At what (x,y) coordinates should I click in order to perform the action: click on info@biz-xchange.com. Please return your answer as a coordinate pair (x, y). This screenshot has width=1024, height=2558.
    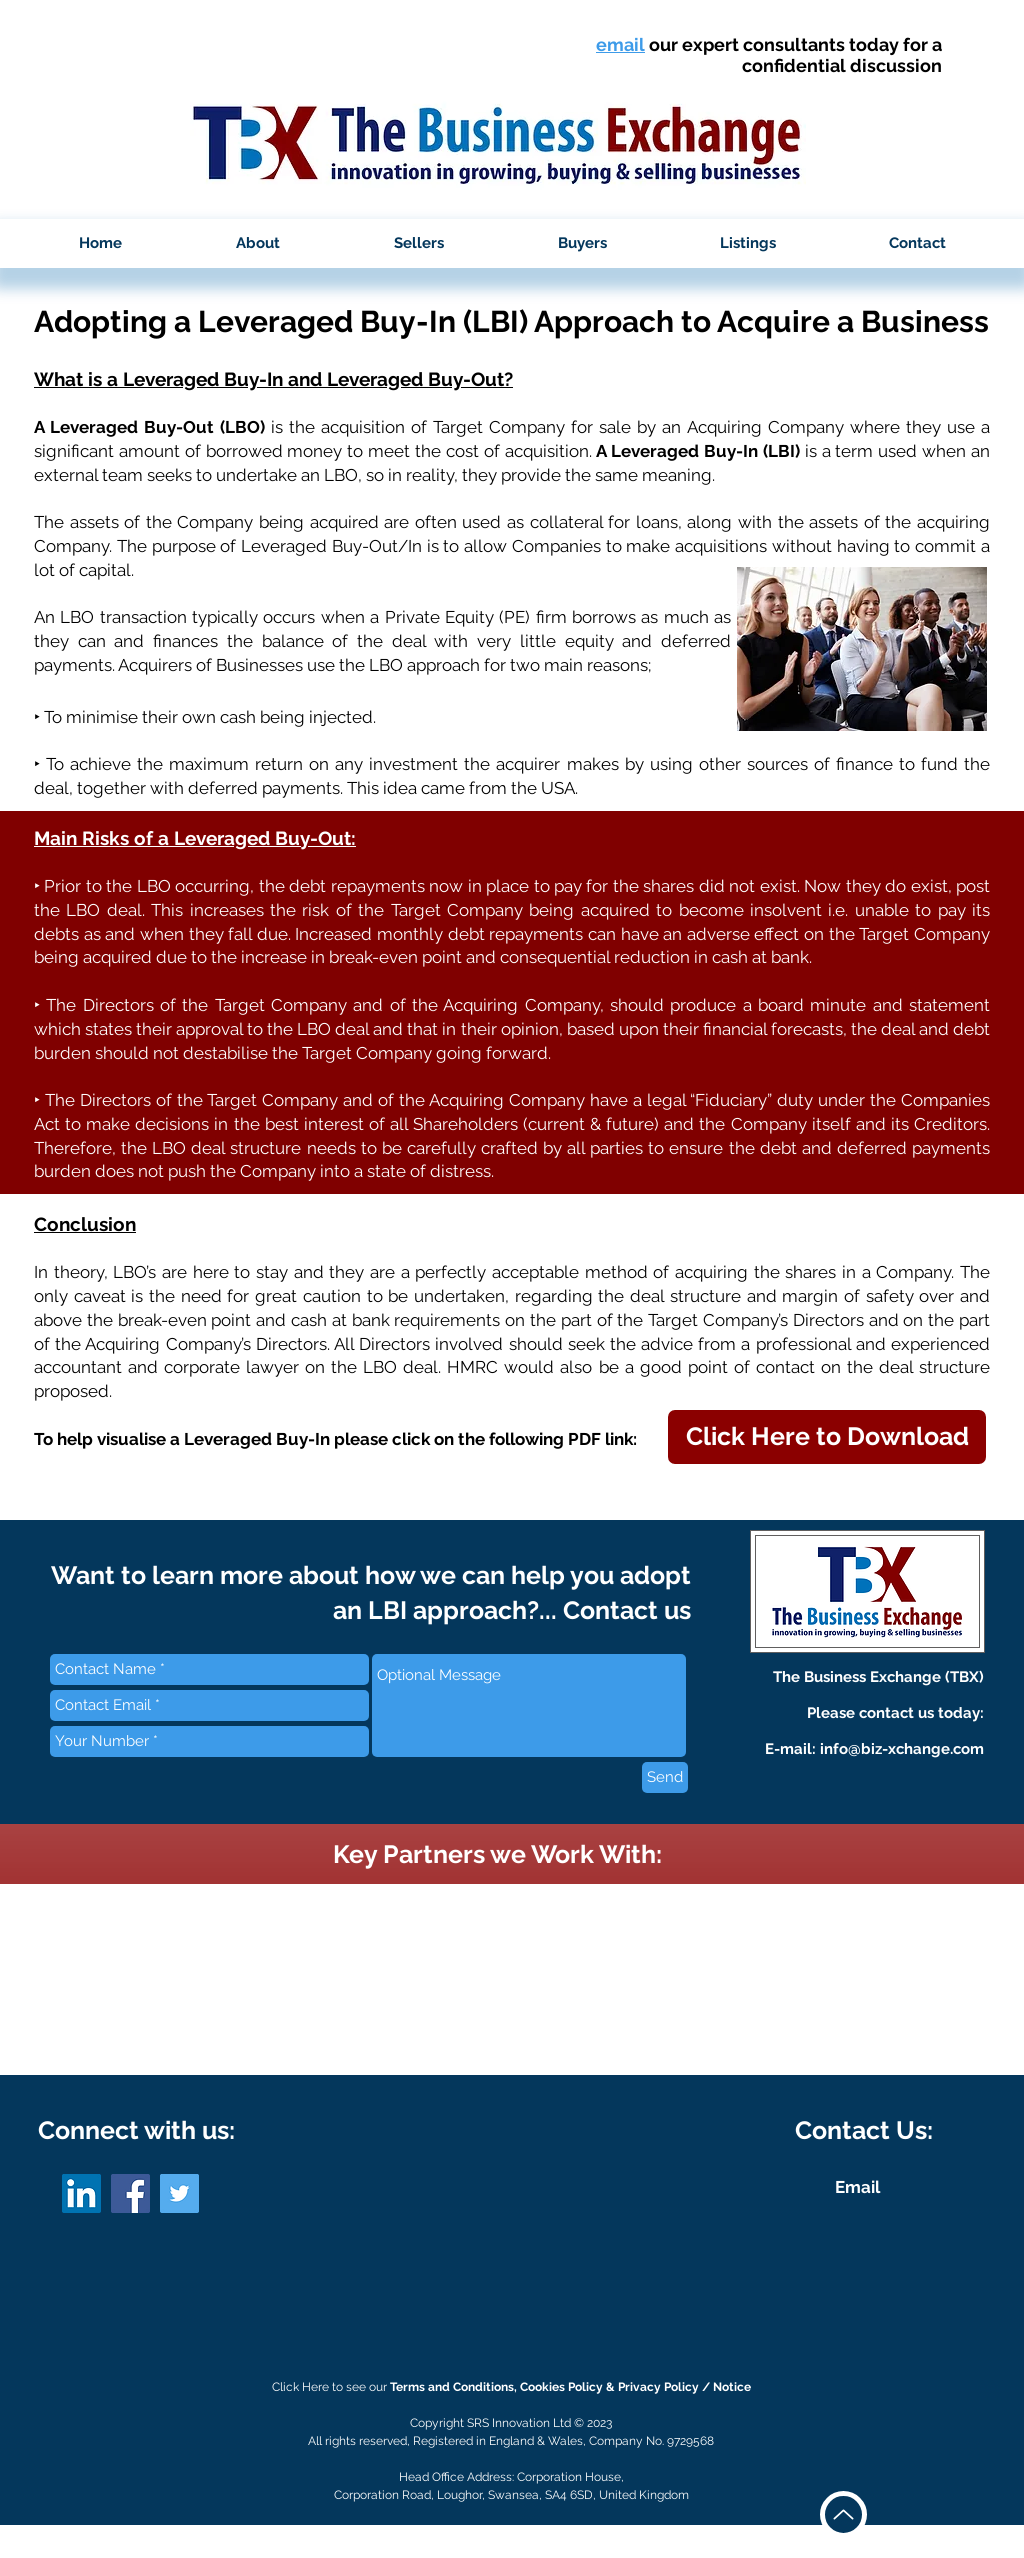
    Looking at the image, I should click on (902, 1749).